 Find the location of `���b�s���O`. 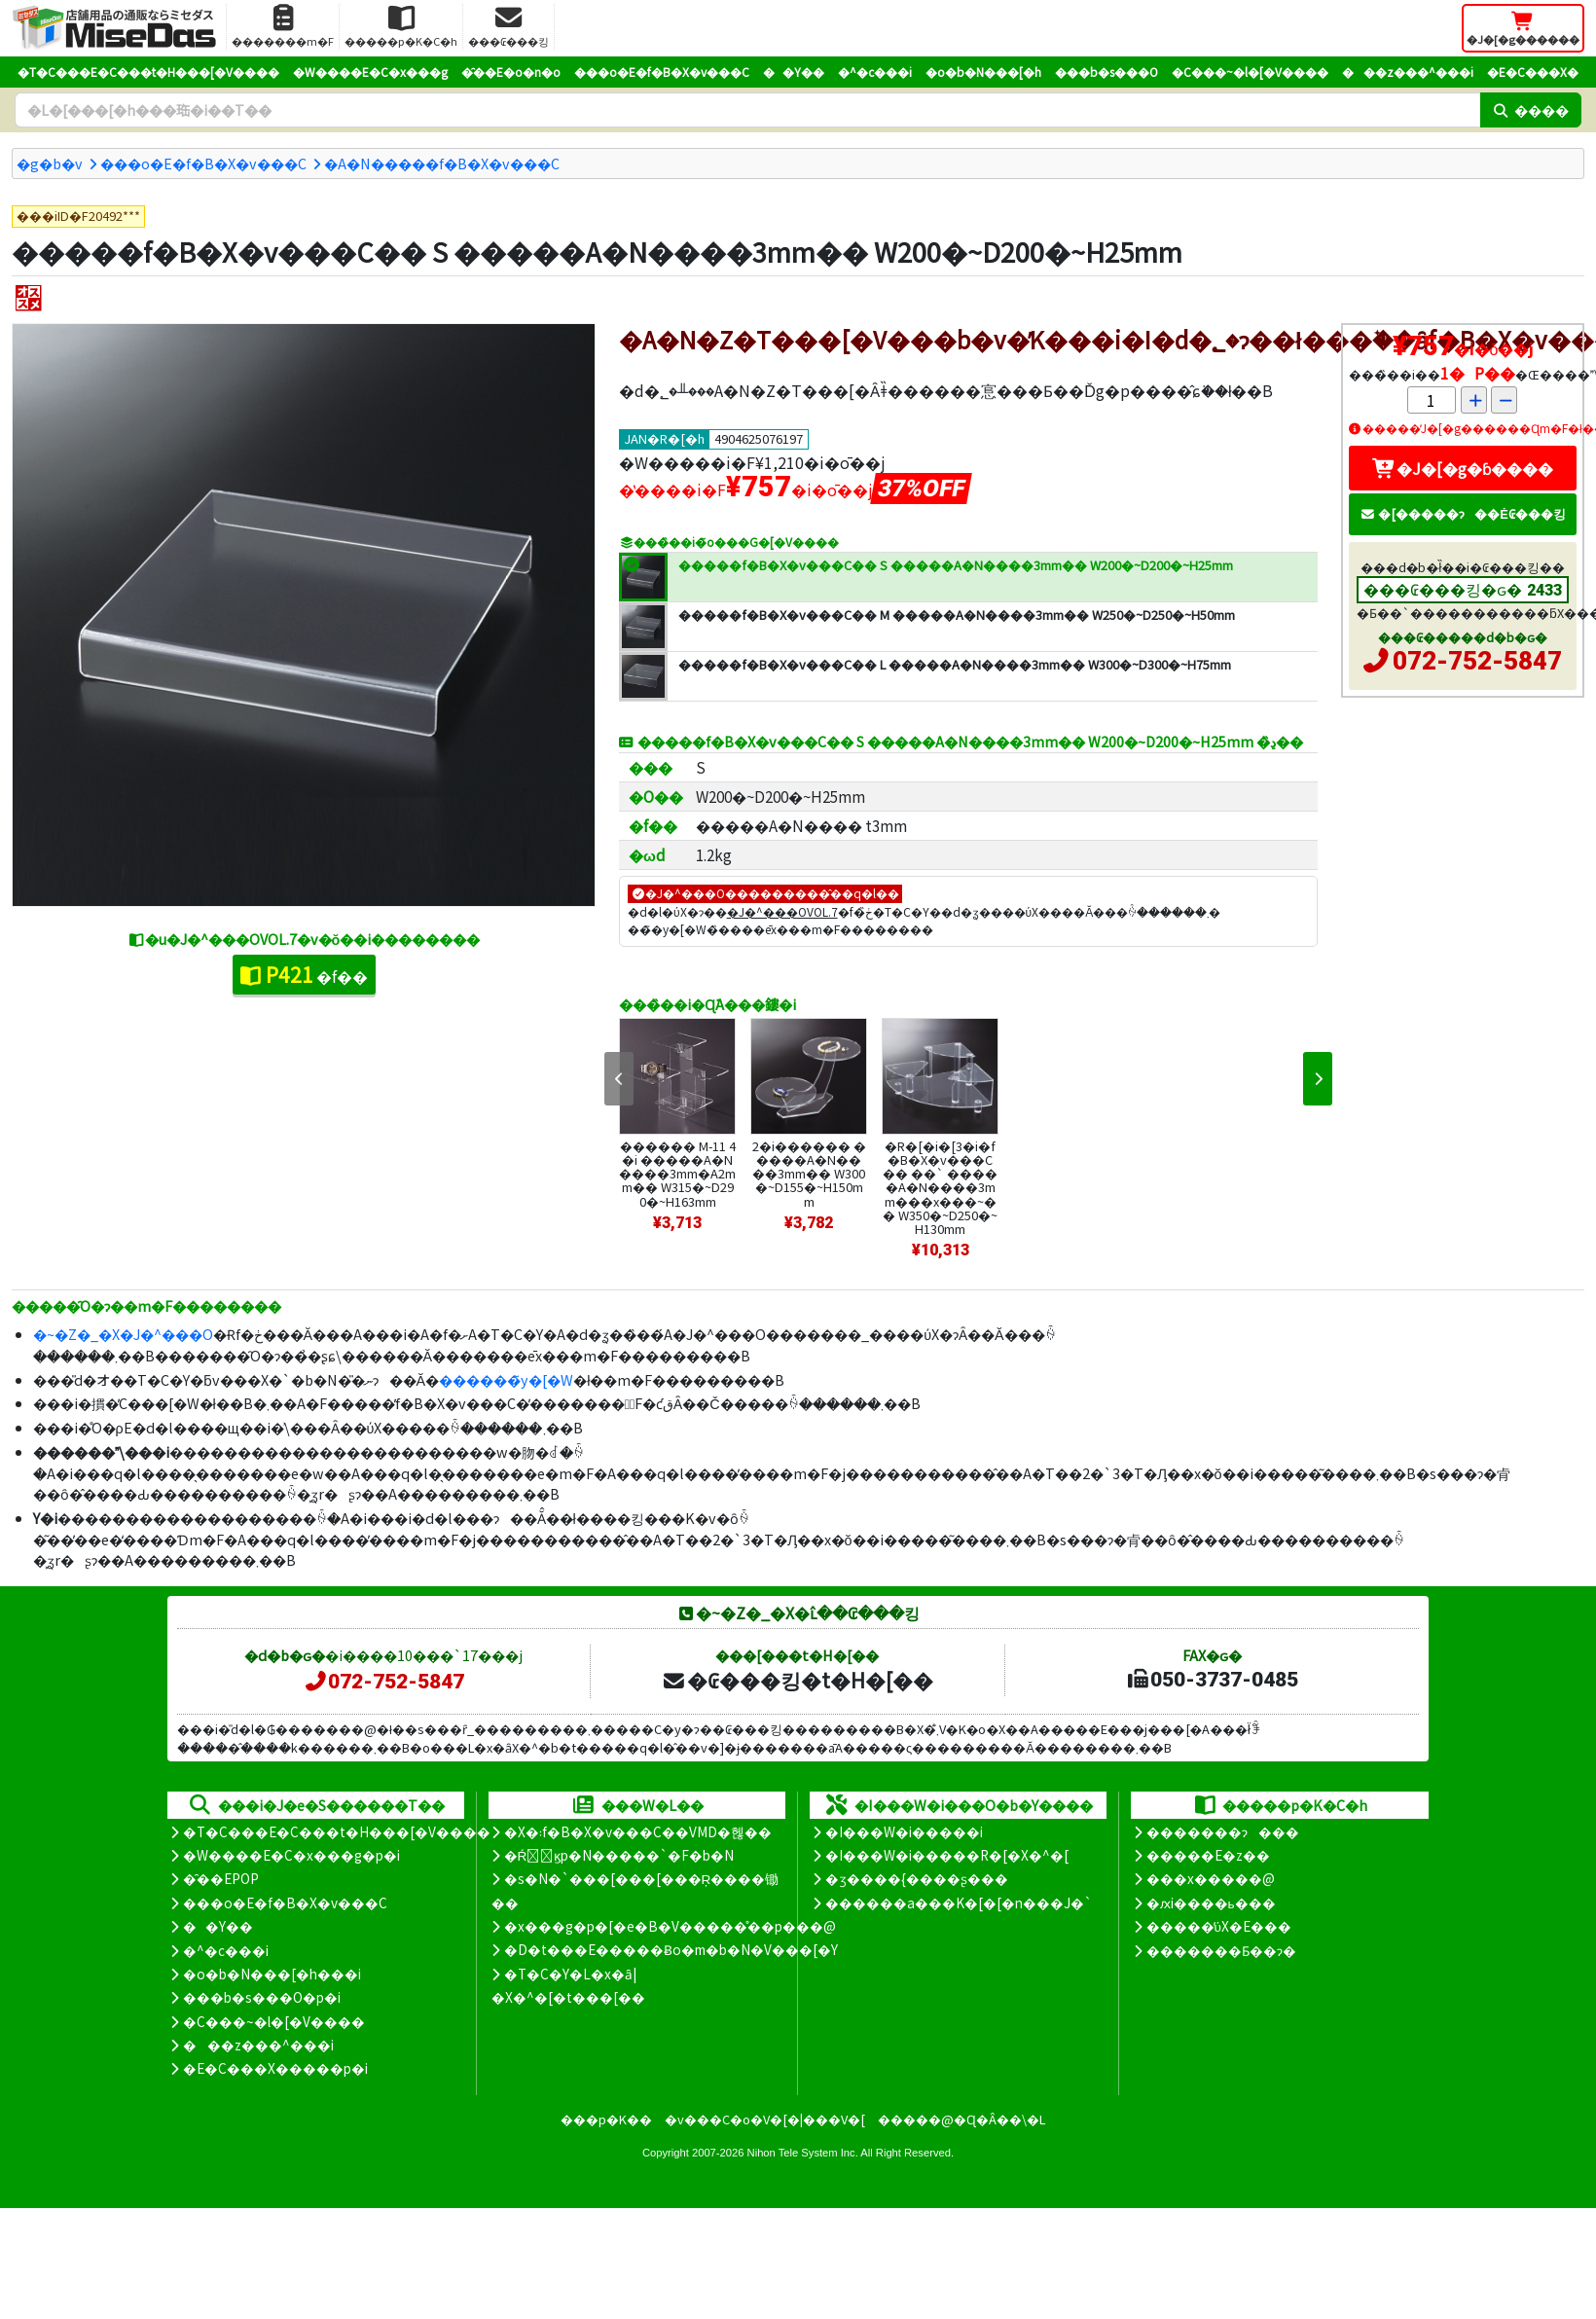

���b�s���O is located at coordinates (1106, 71).